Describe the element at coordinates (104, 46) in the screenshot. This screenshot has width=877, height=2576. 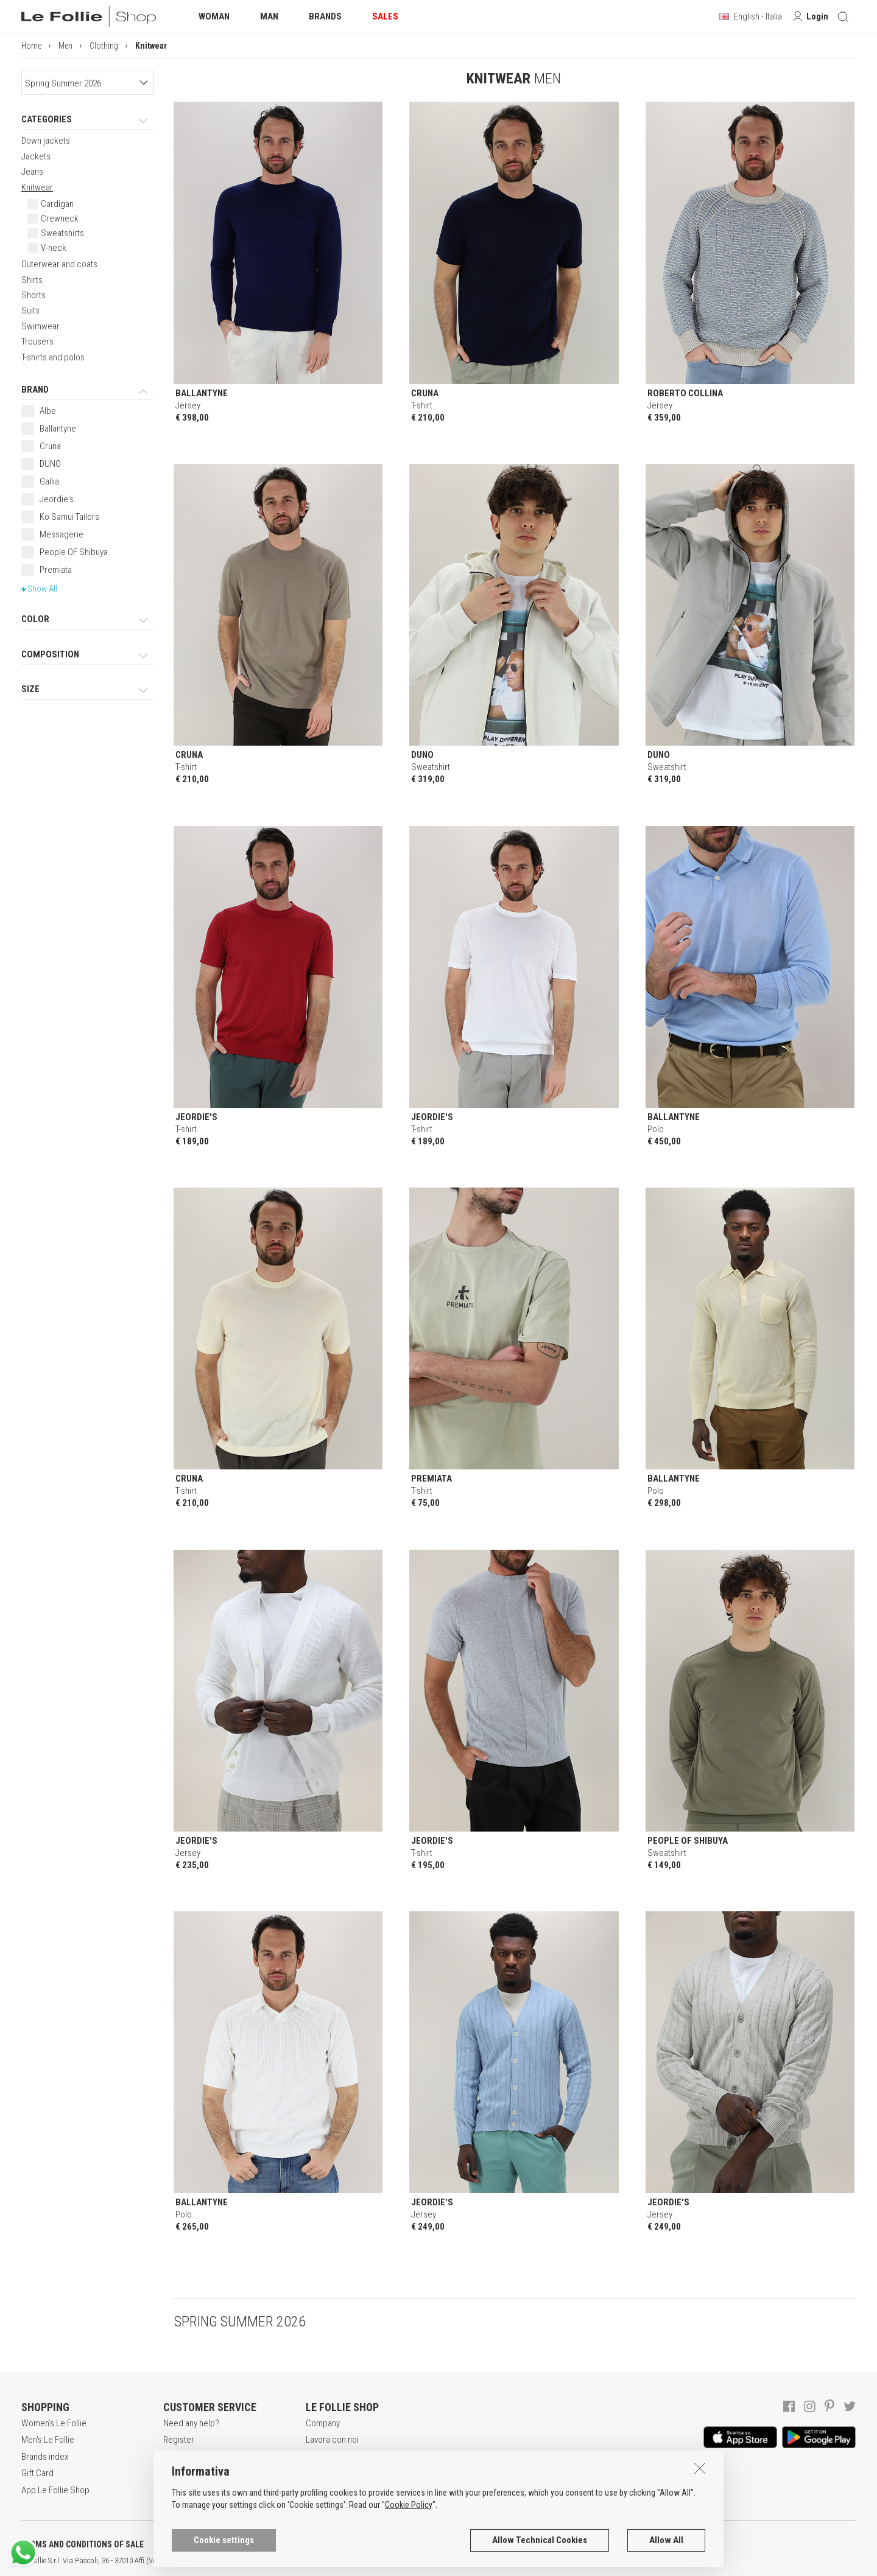
I see `Clothing` at that location.